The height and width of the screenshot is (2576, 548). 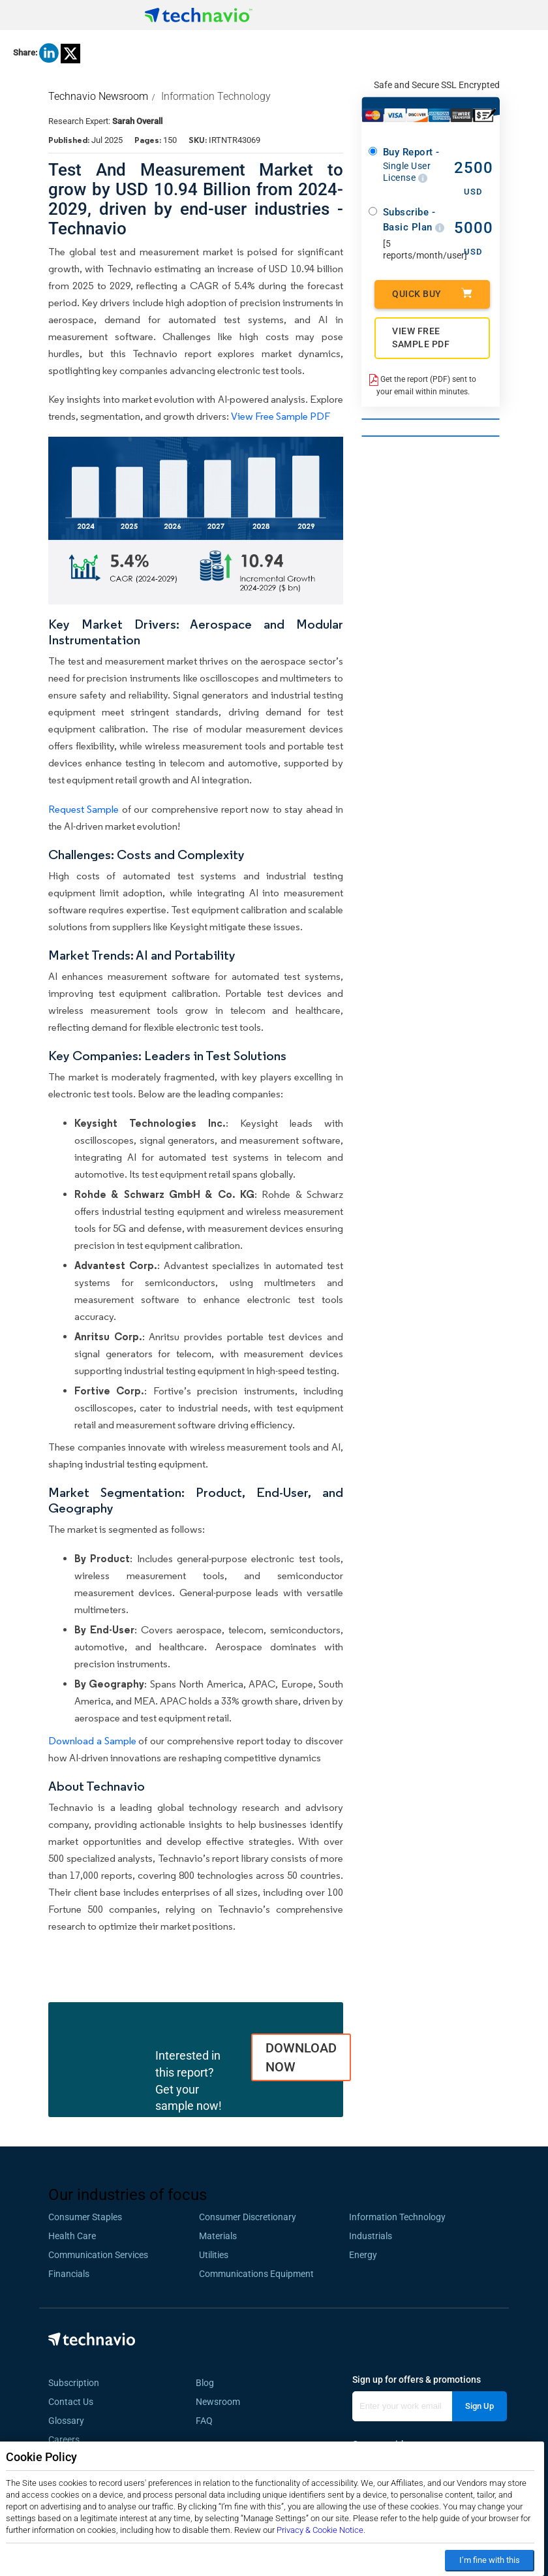 What do you see at coordinates (280, 416) in the screenshot?
I see `View Free Sample PDF` at bounding box center [280, 416].